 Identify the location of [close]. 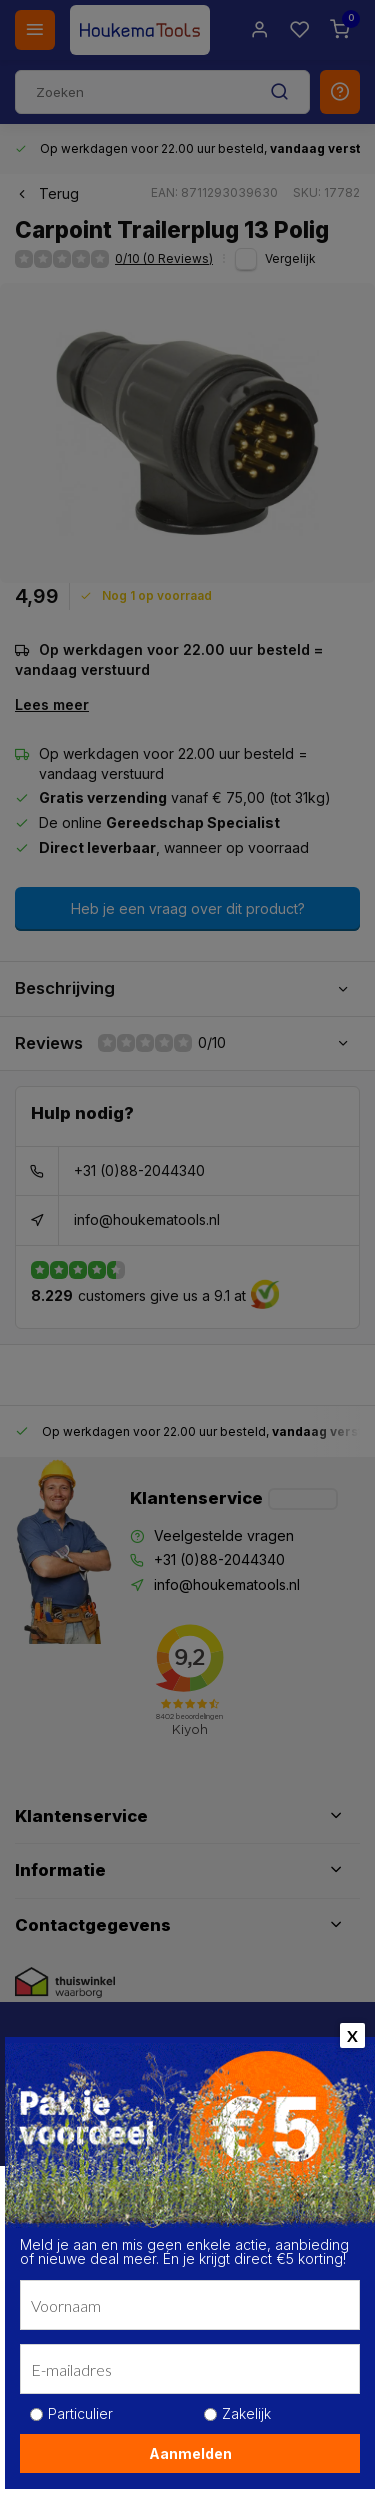
(331, 2167).